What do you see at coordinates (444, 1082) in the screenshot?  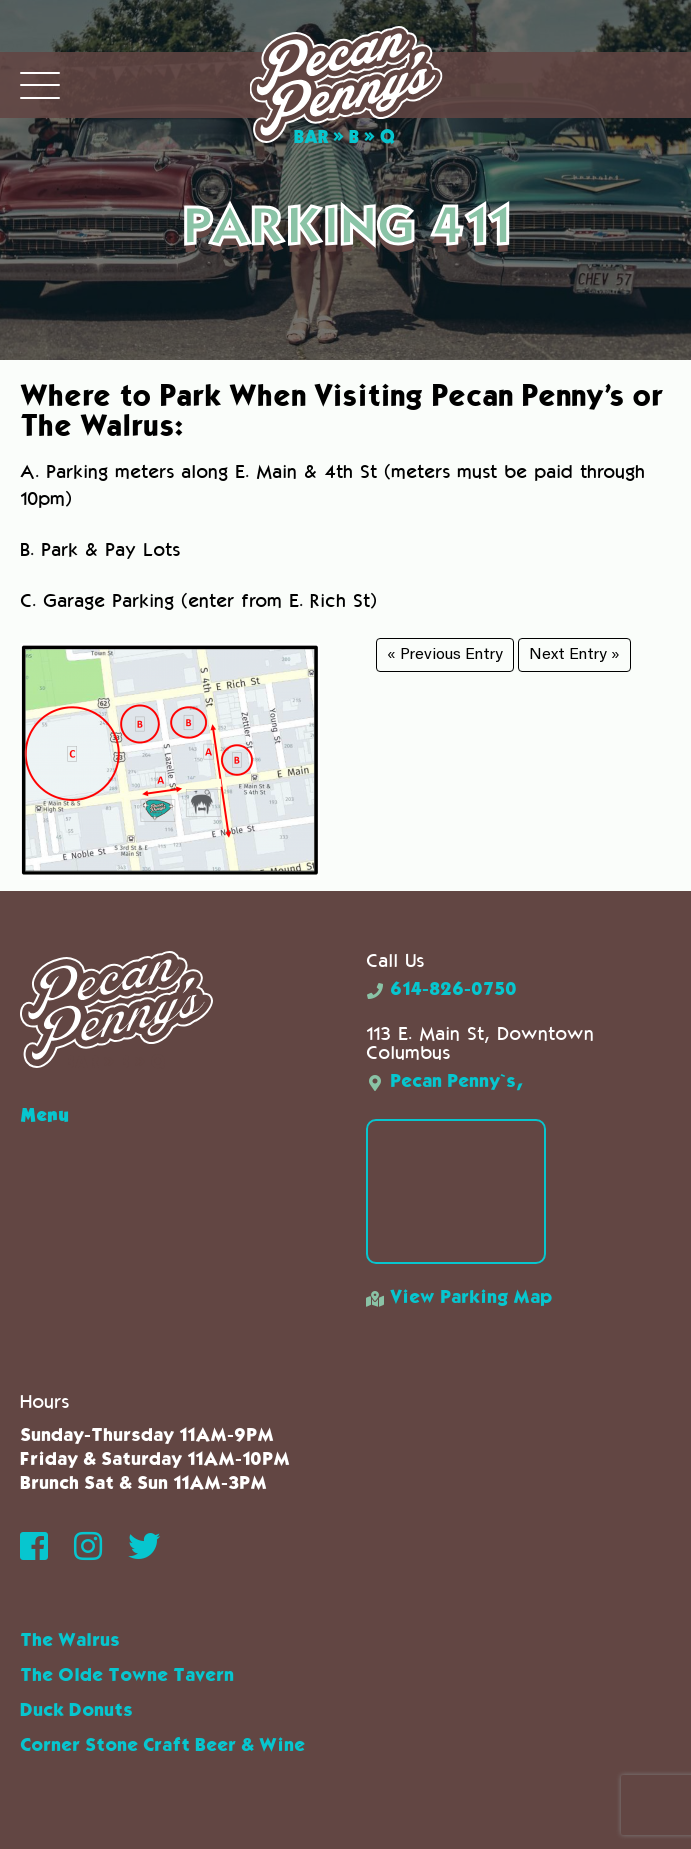 I see `Pecan Penny`s,` at bounding box center [444, 1082].